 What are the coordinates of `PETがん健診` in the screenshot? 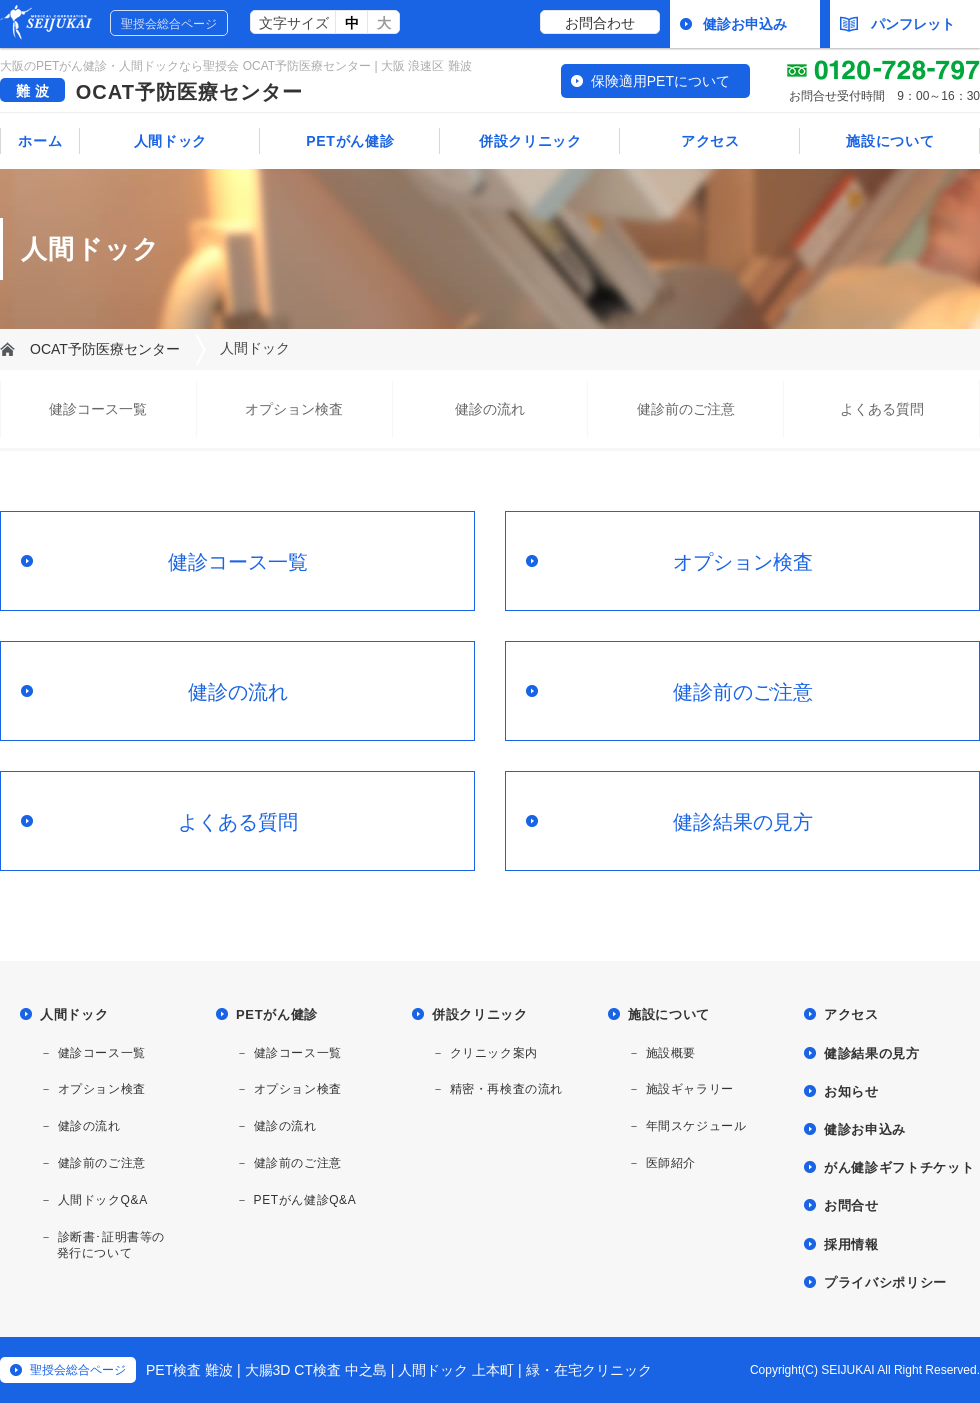 It's located at (350, 141).